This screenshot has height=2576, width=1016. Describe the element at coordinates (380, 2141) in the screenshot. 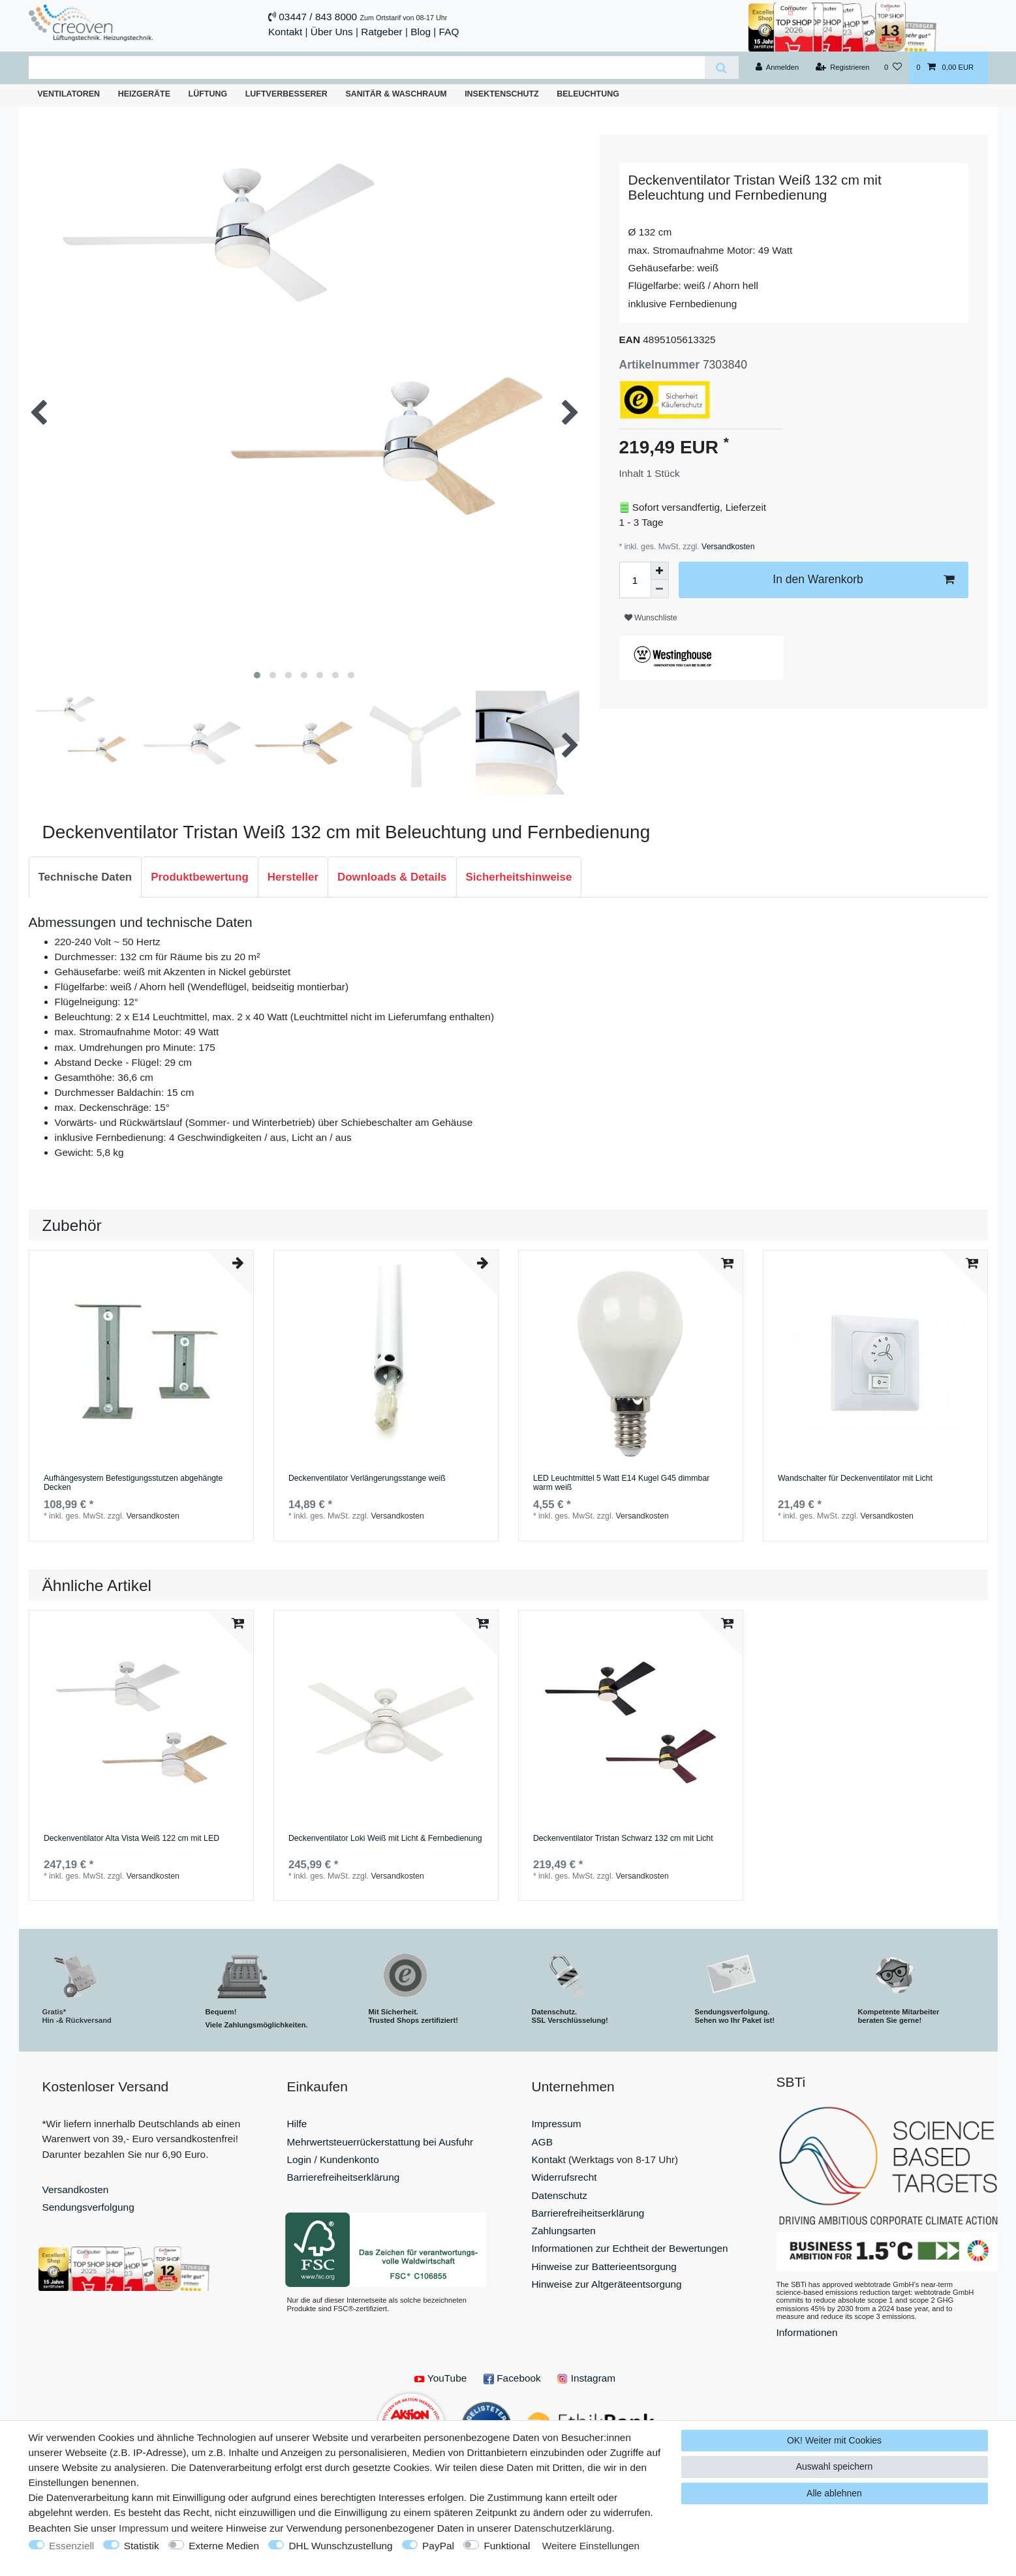

I see `Mehrwertsteuerrückerstattung bei Ausfuhr` at that location.